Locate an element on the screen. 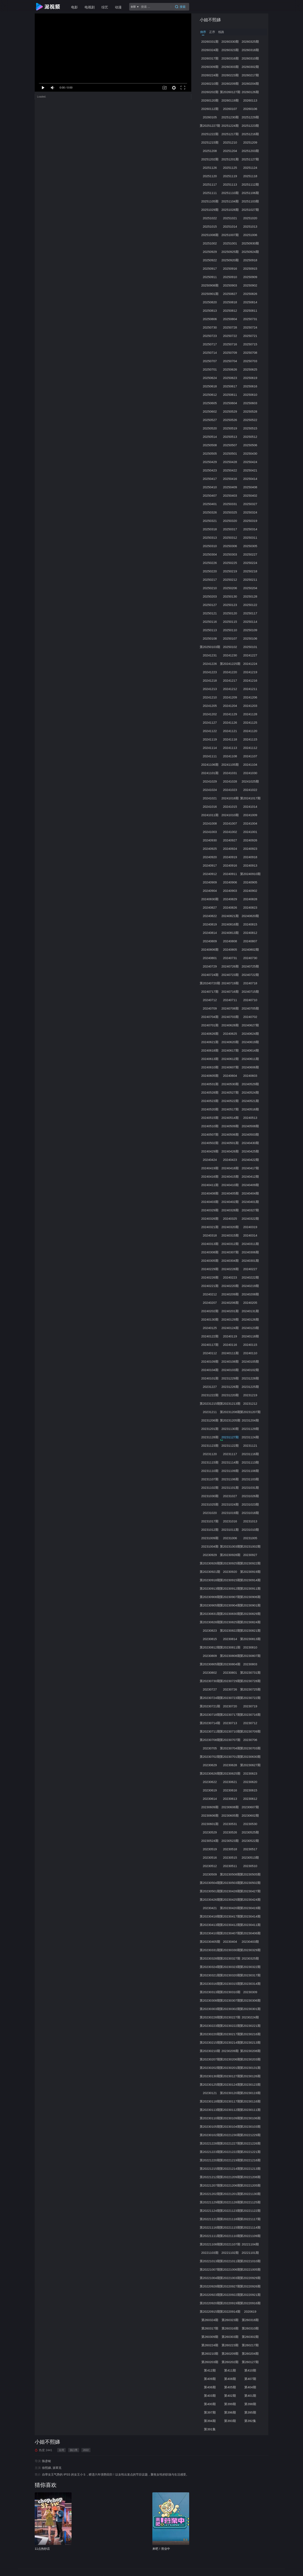 This screenshot has height=2576, width=303. 20241018期 is located at coordinates (230, 798).